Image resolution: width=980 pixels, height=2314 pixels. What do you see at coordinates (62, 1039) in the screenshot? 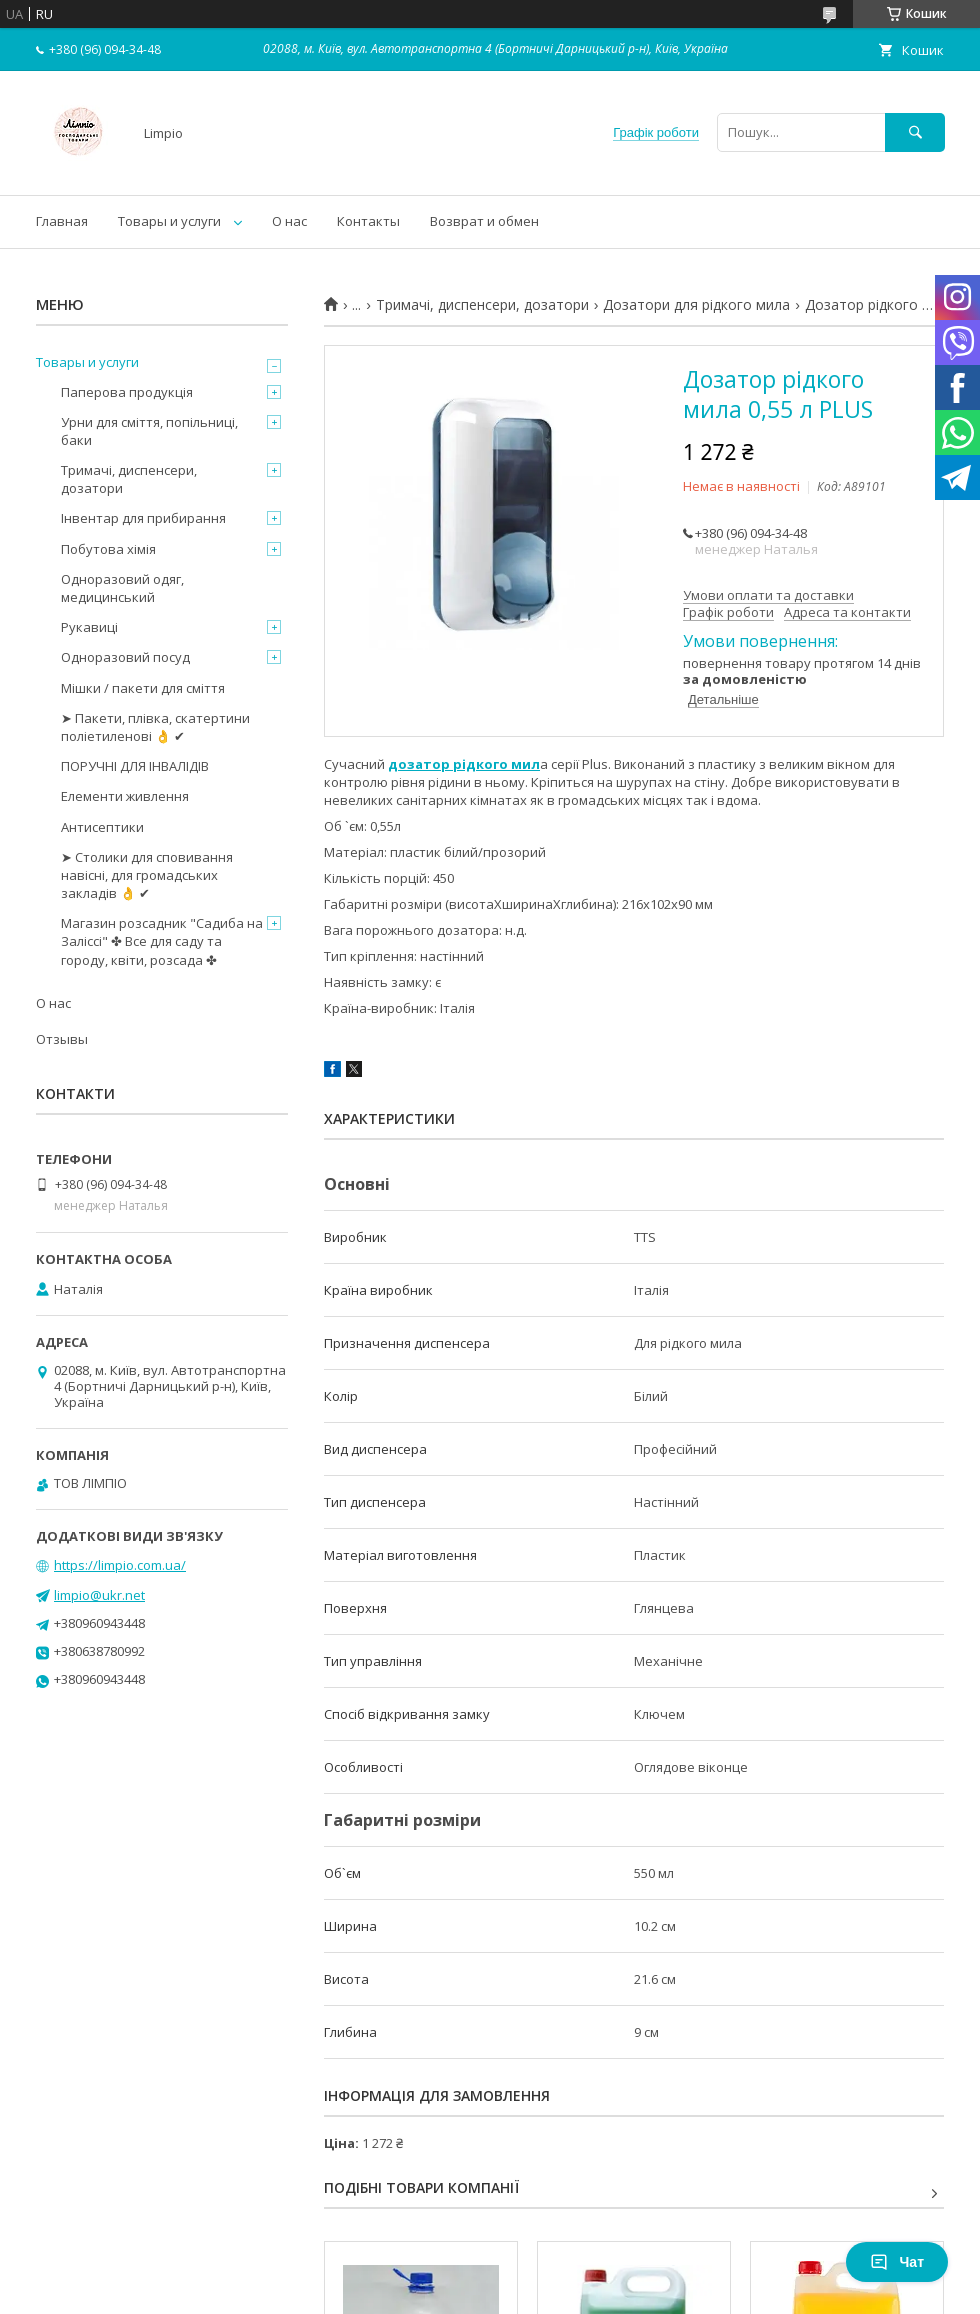
I see `Отзывы` at bounding box center [62, 1039].